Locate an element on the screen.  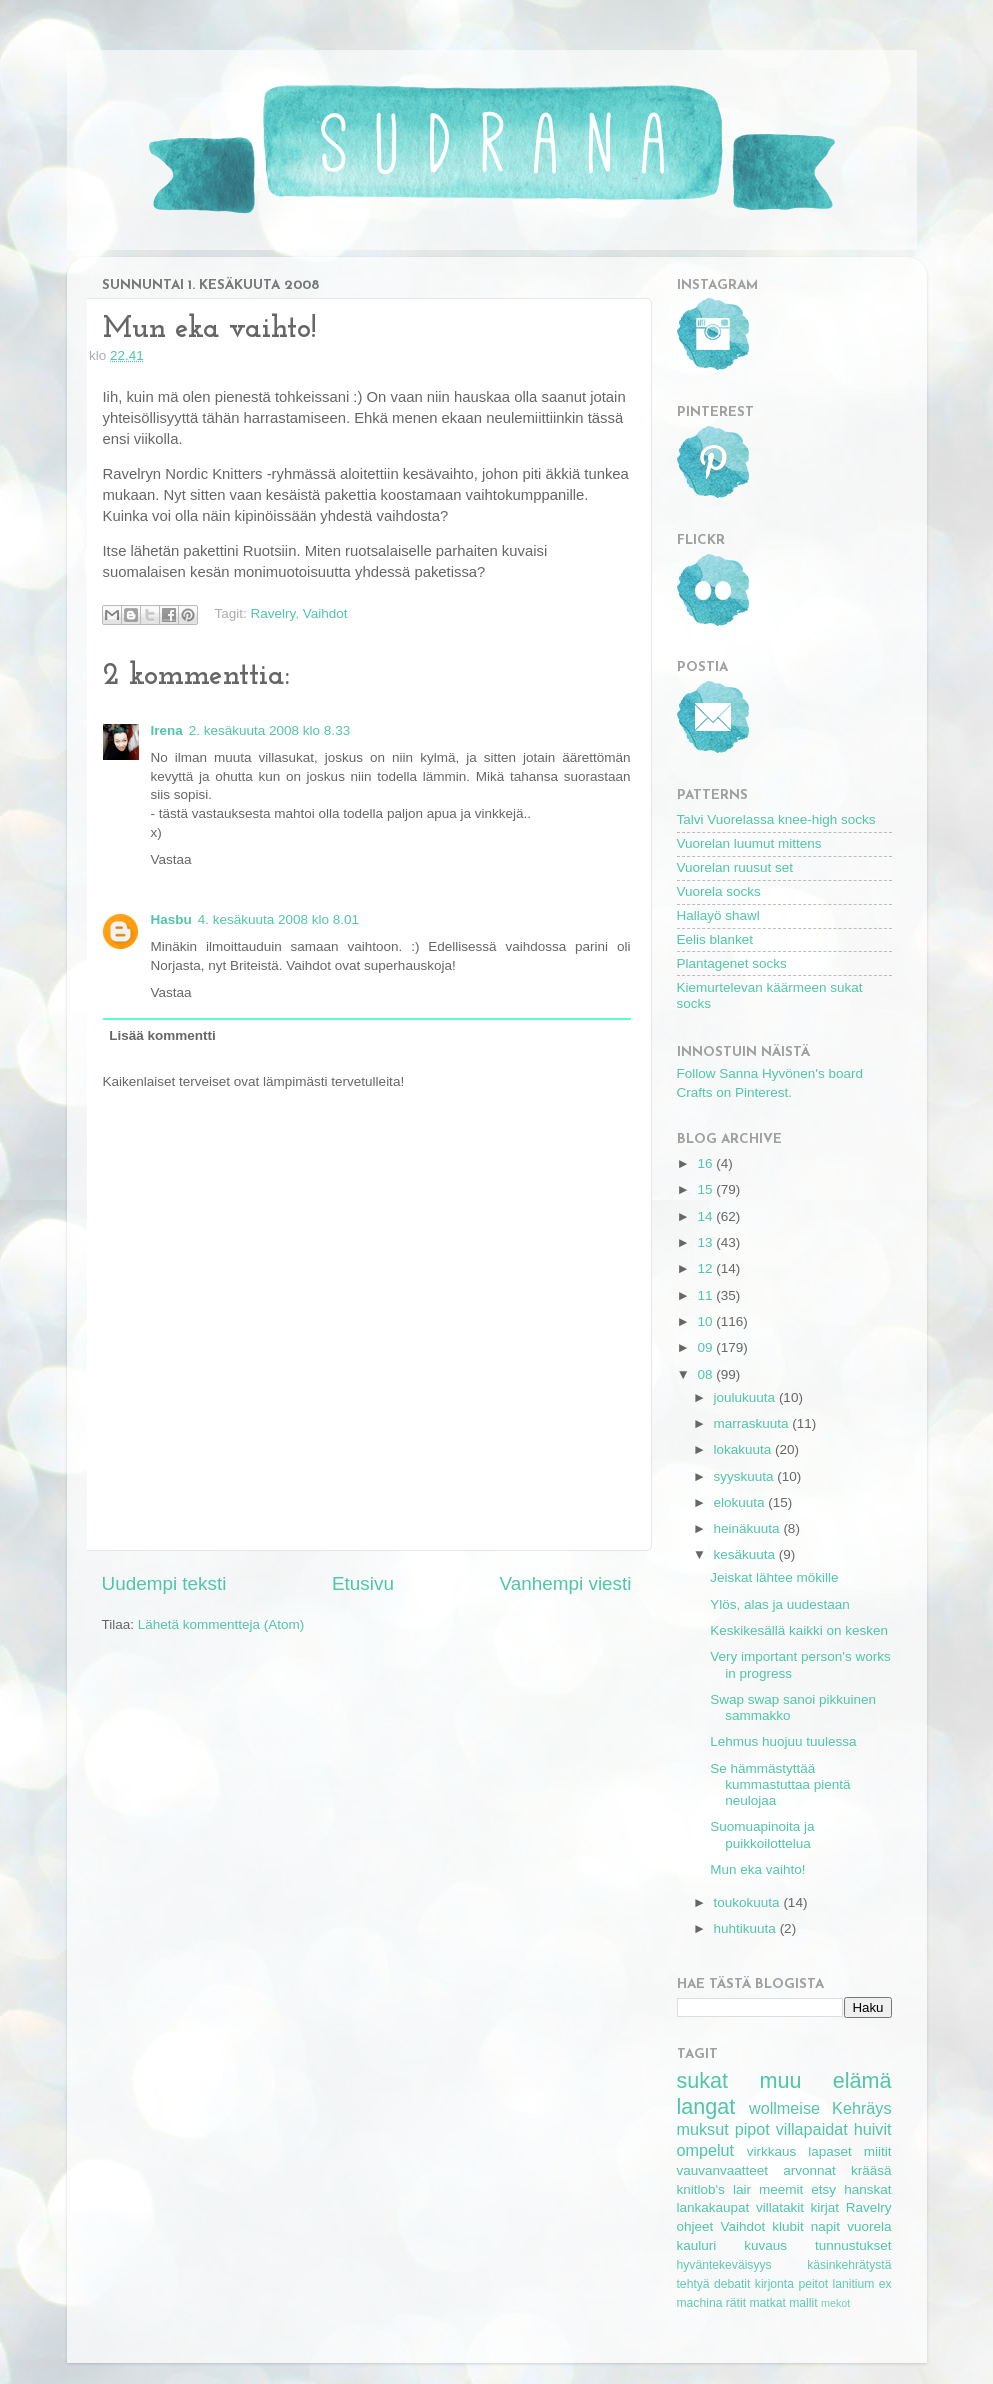
syyskuuta is located at coordinates (746, 1476).